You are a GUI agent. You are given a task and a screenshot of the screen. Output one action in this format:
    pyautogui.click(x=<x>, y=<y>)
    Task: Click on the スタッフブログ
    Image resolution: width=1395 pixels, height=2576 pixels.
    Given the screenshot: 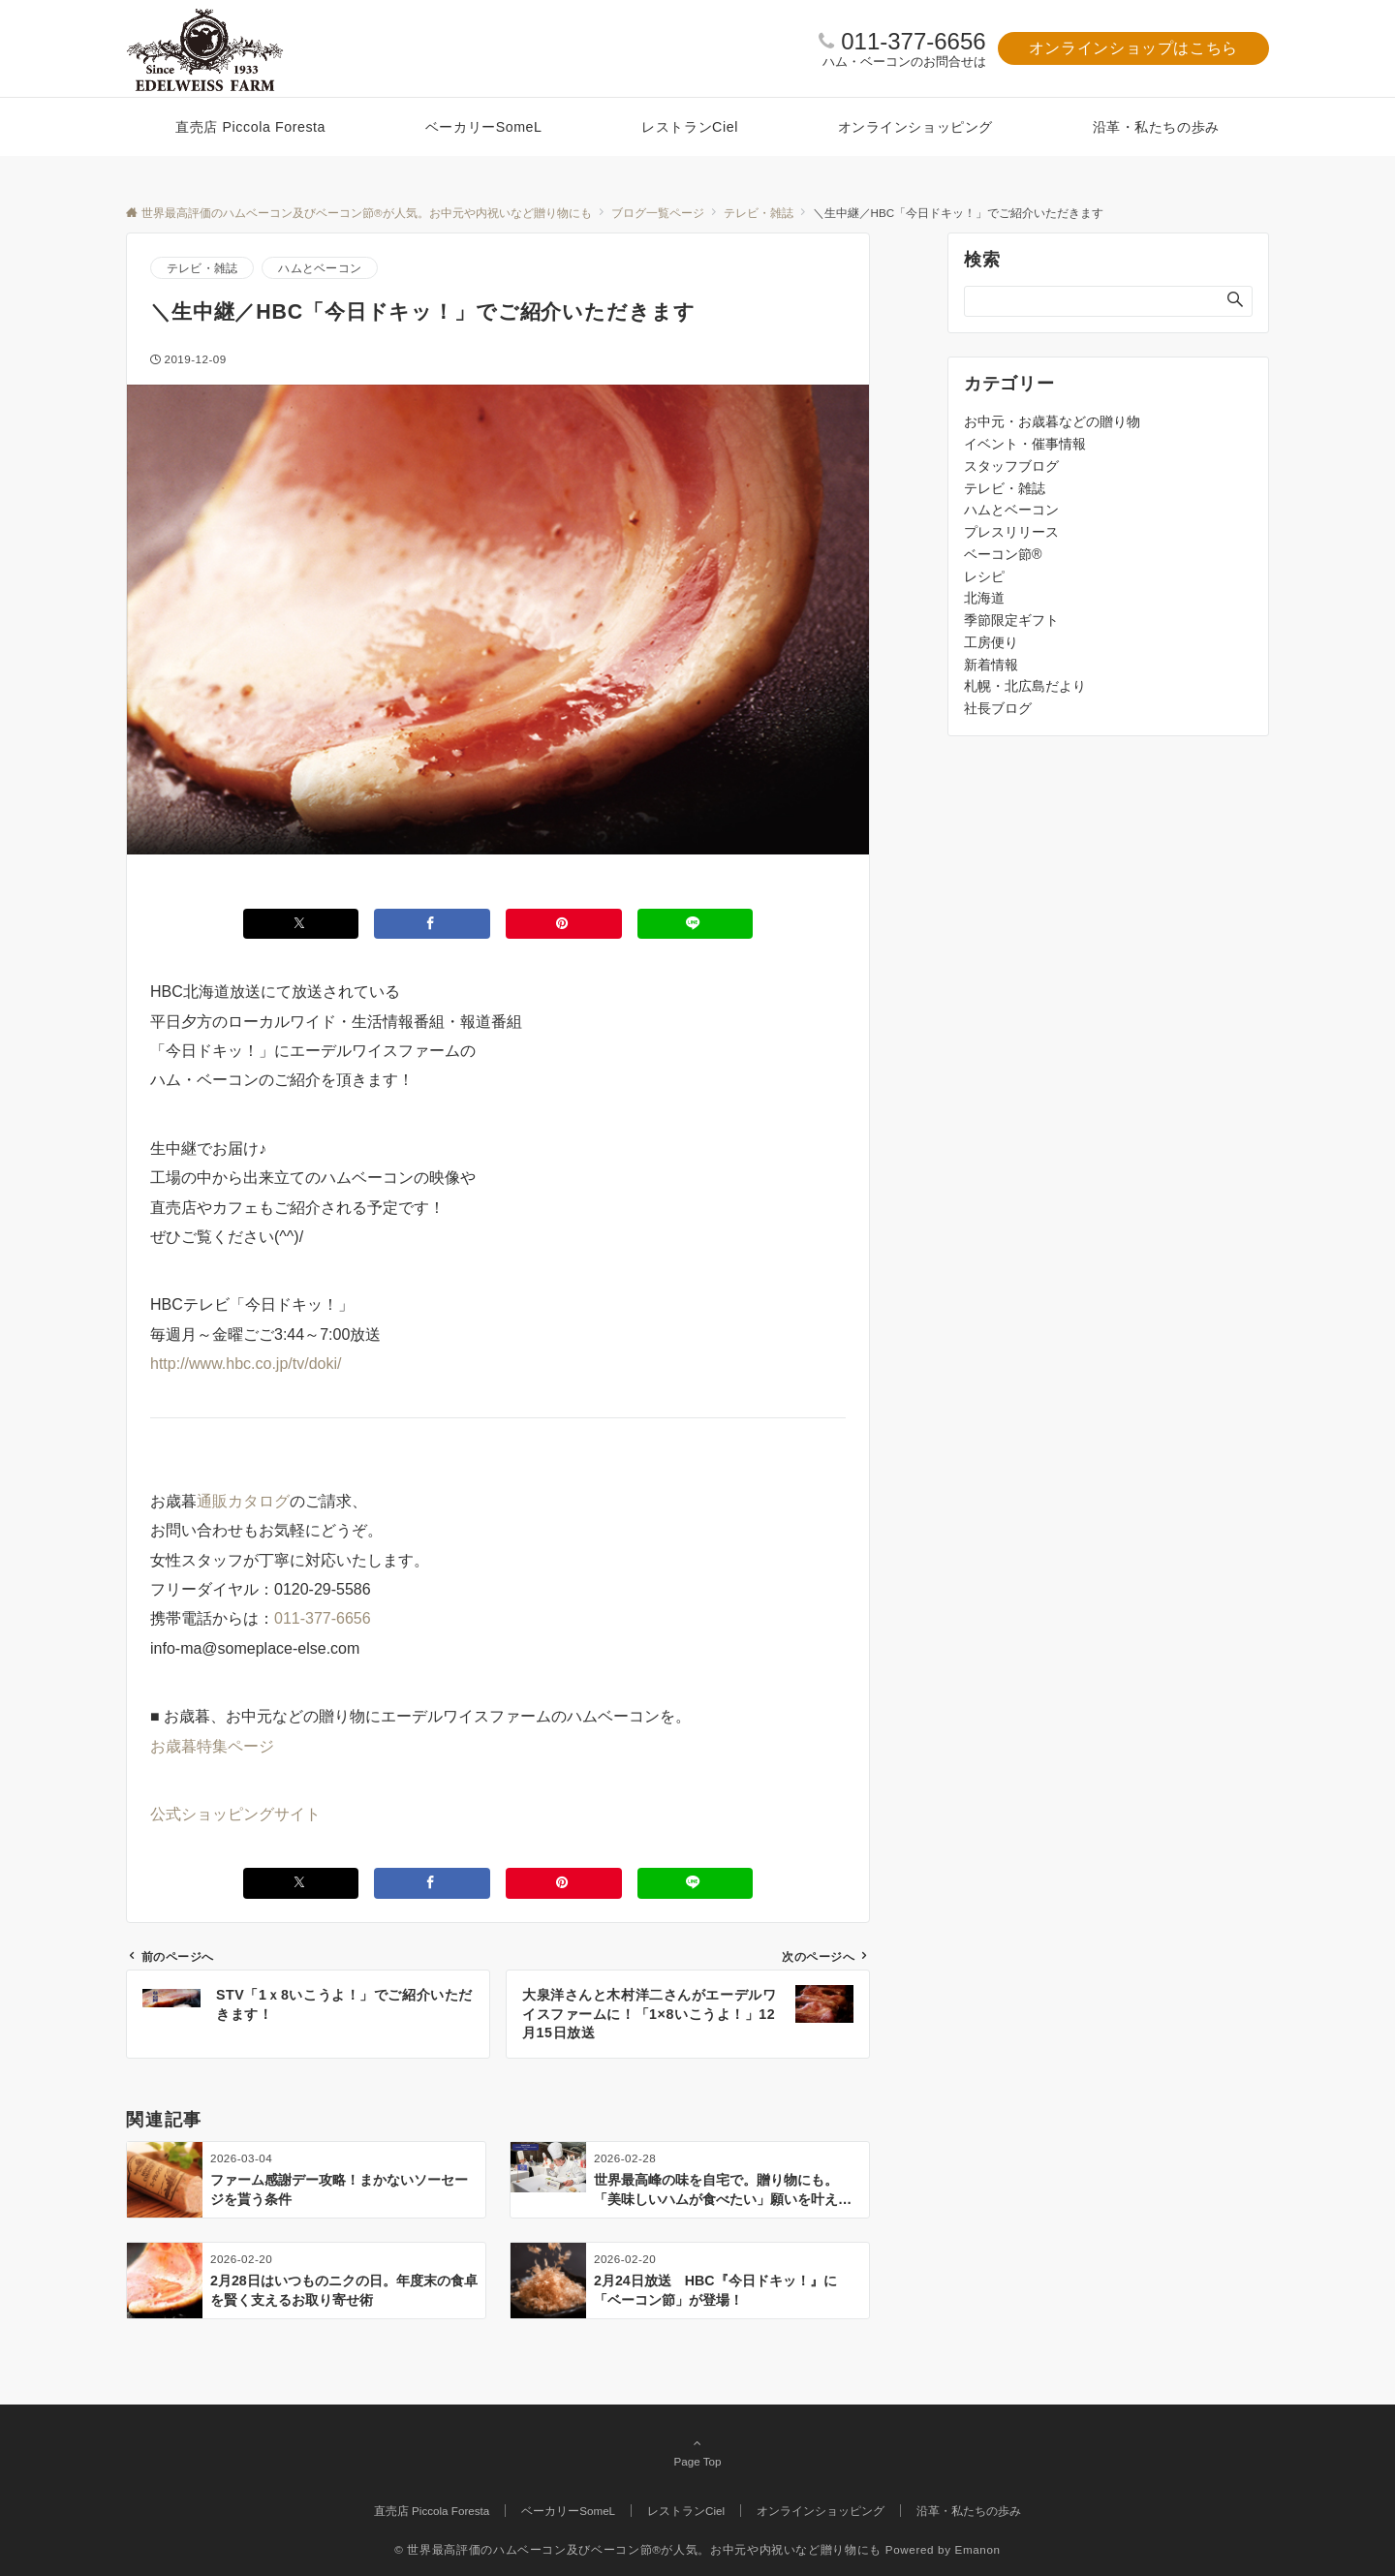 What is the action you would take?
    pyautogui.click(x=1011, y=466)
    